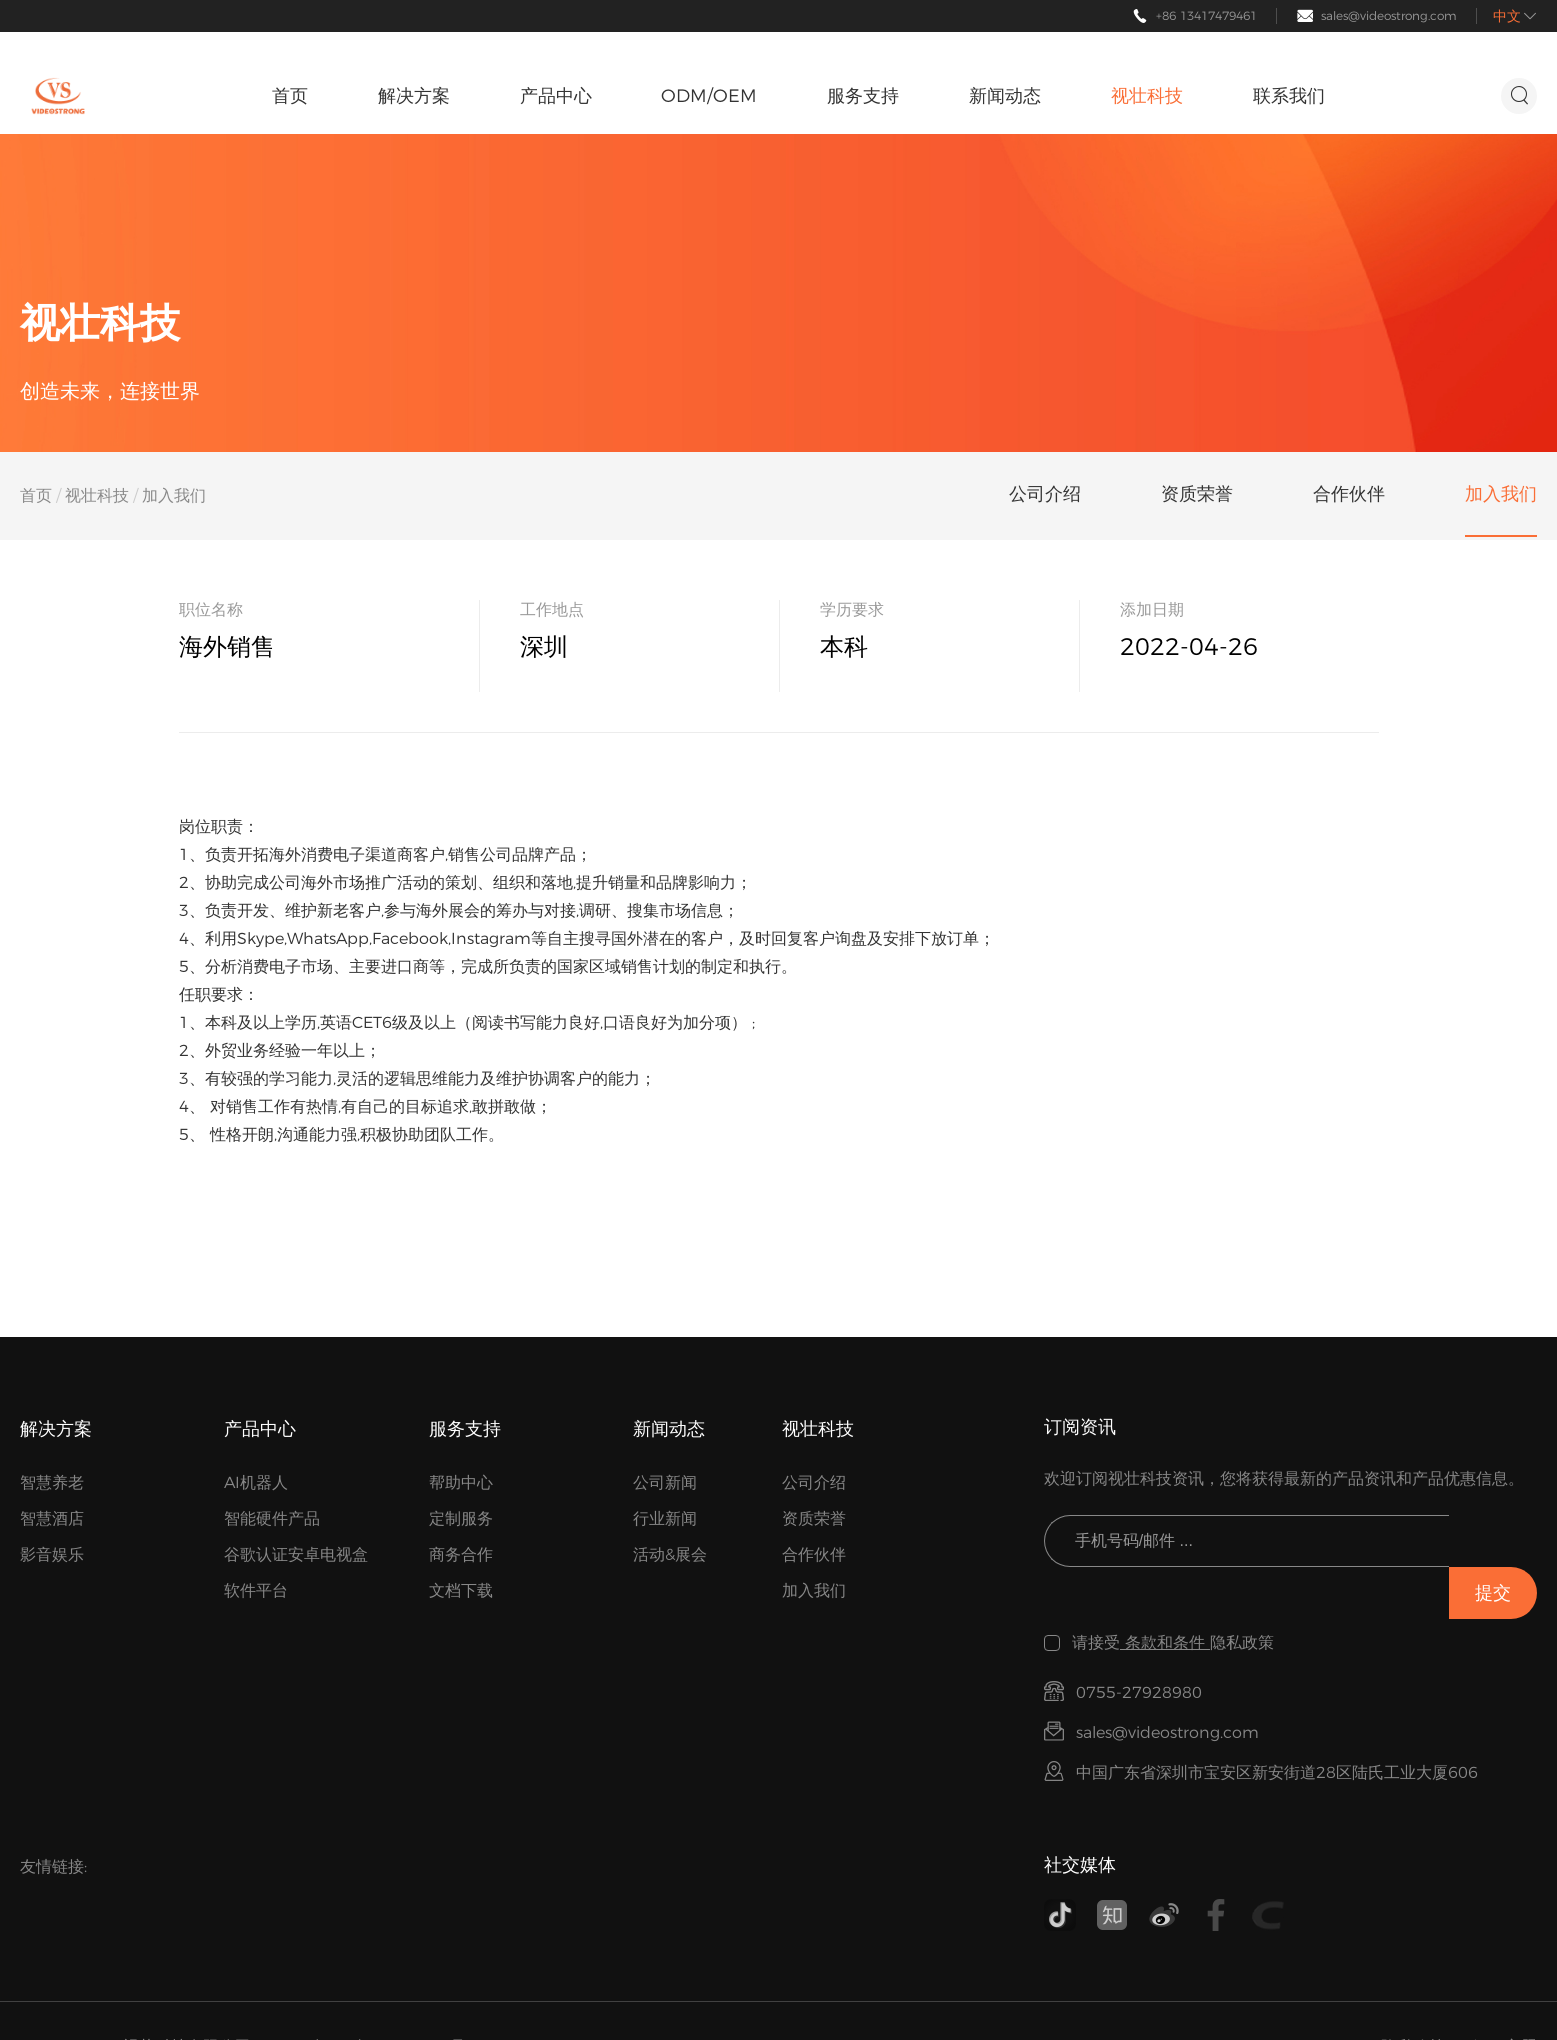 Image resolution: width=1557 pixels, height=2040 pixels. What do you see at coordinates (388, 1994) in the screenshot?
I see `粤ICP备17154177号` at bounding box center [388, 1994].